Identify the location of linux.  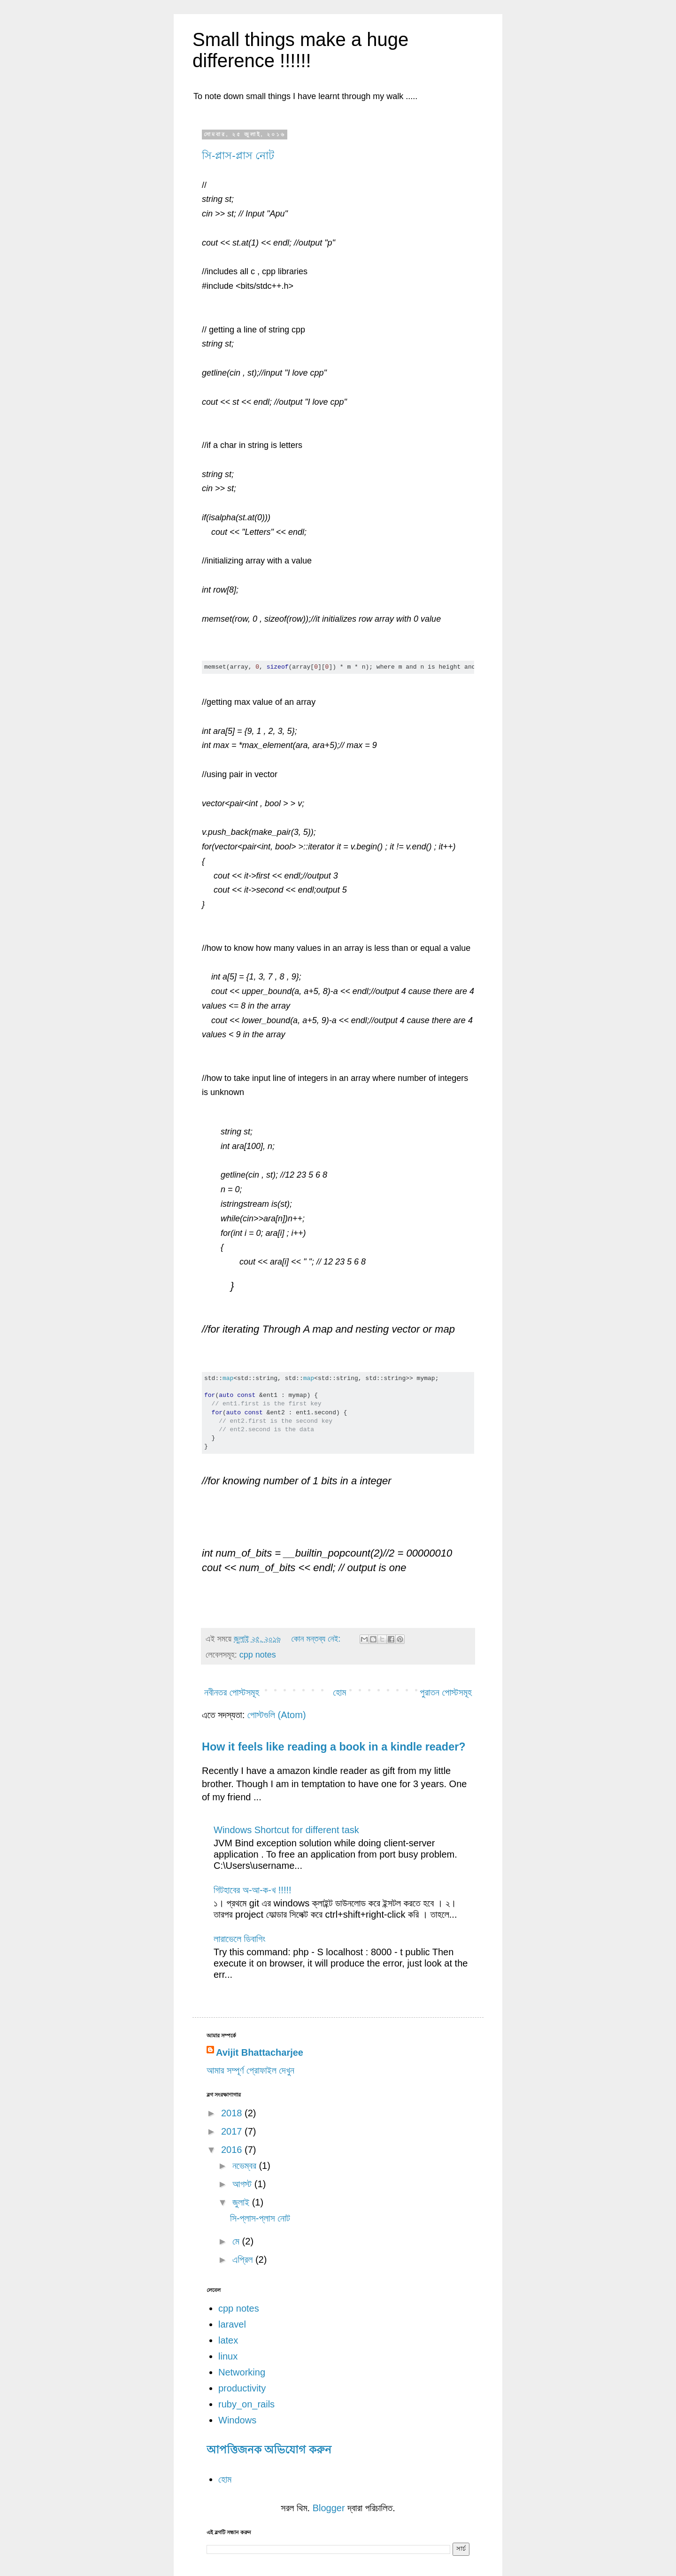
(228, 2356).